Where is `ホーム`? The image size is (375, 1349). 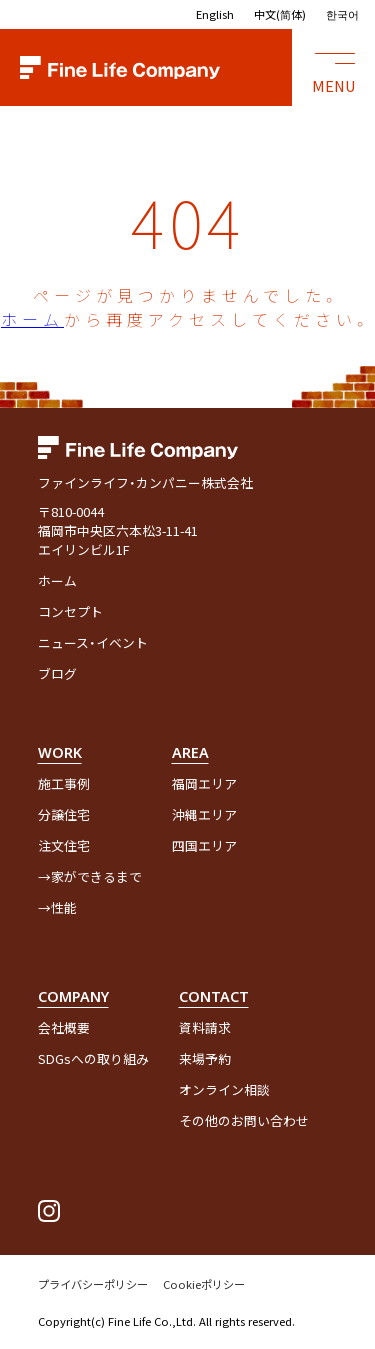 ホーム is located at coordinates (32, 319).